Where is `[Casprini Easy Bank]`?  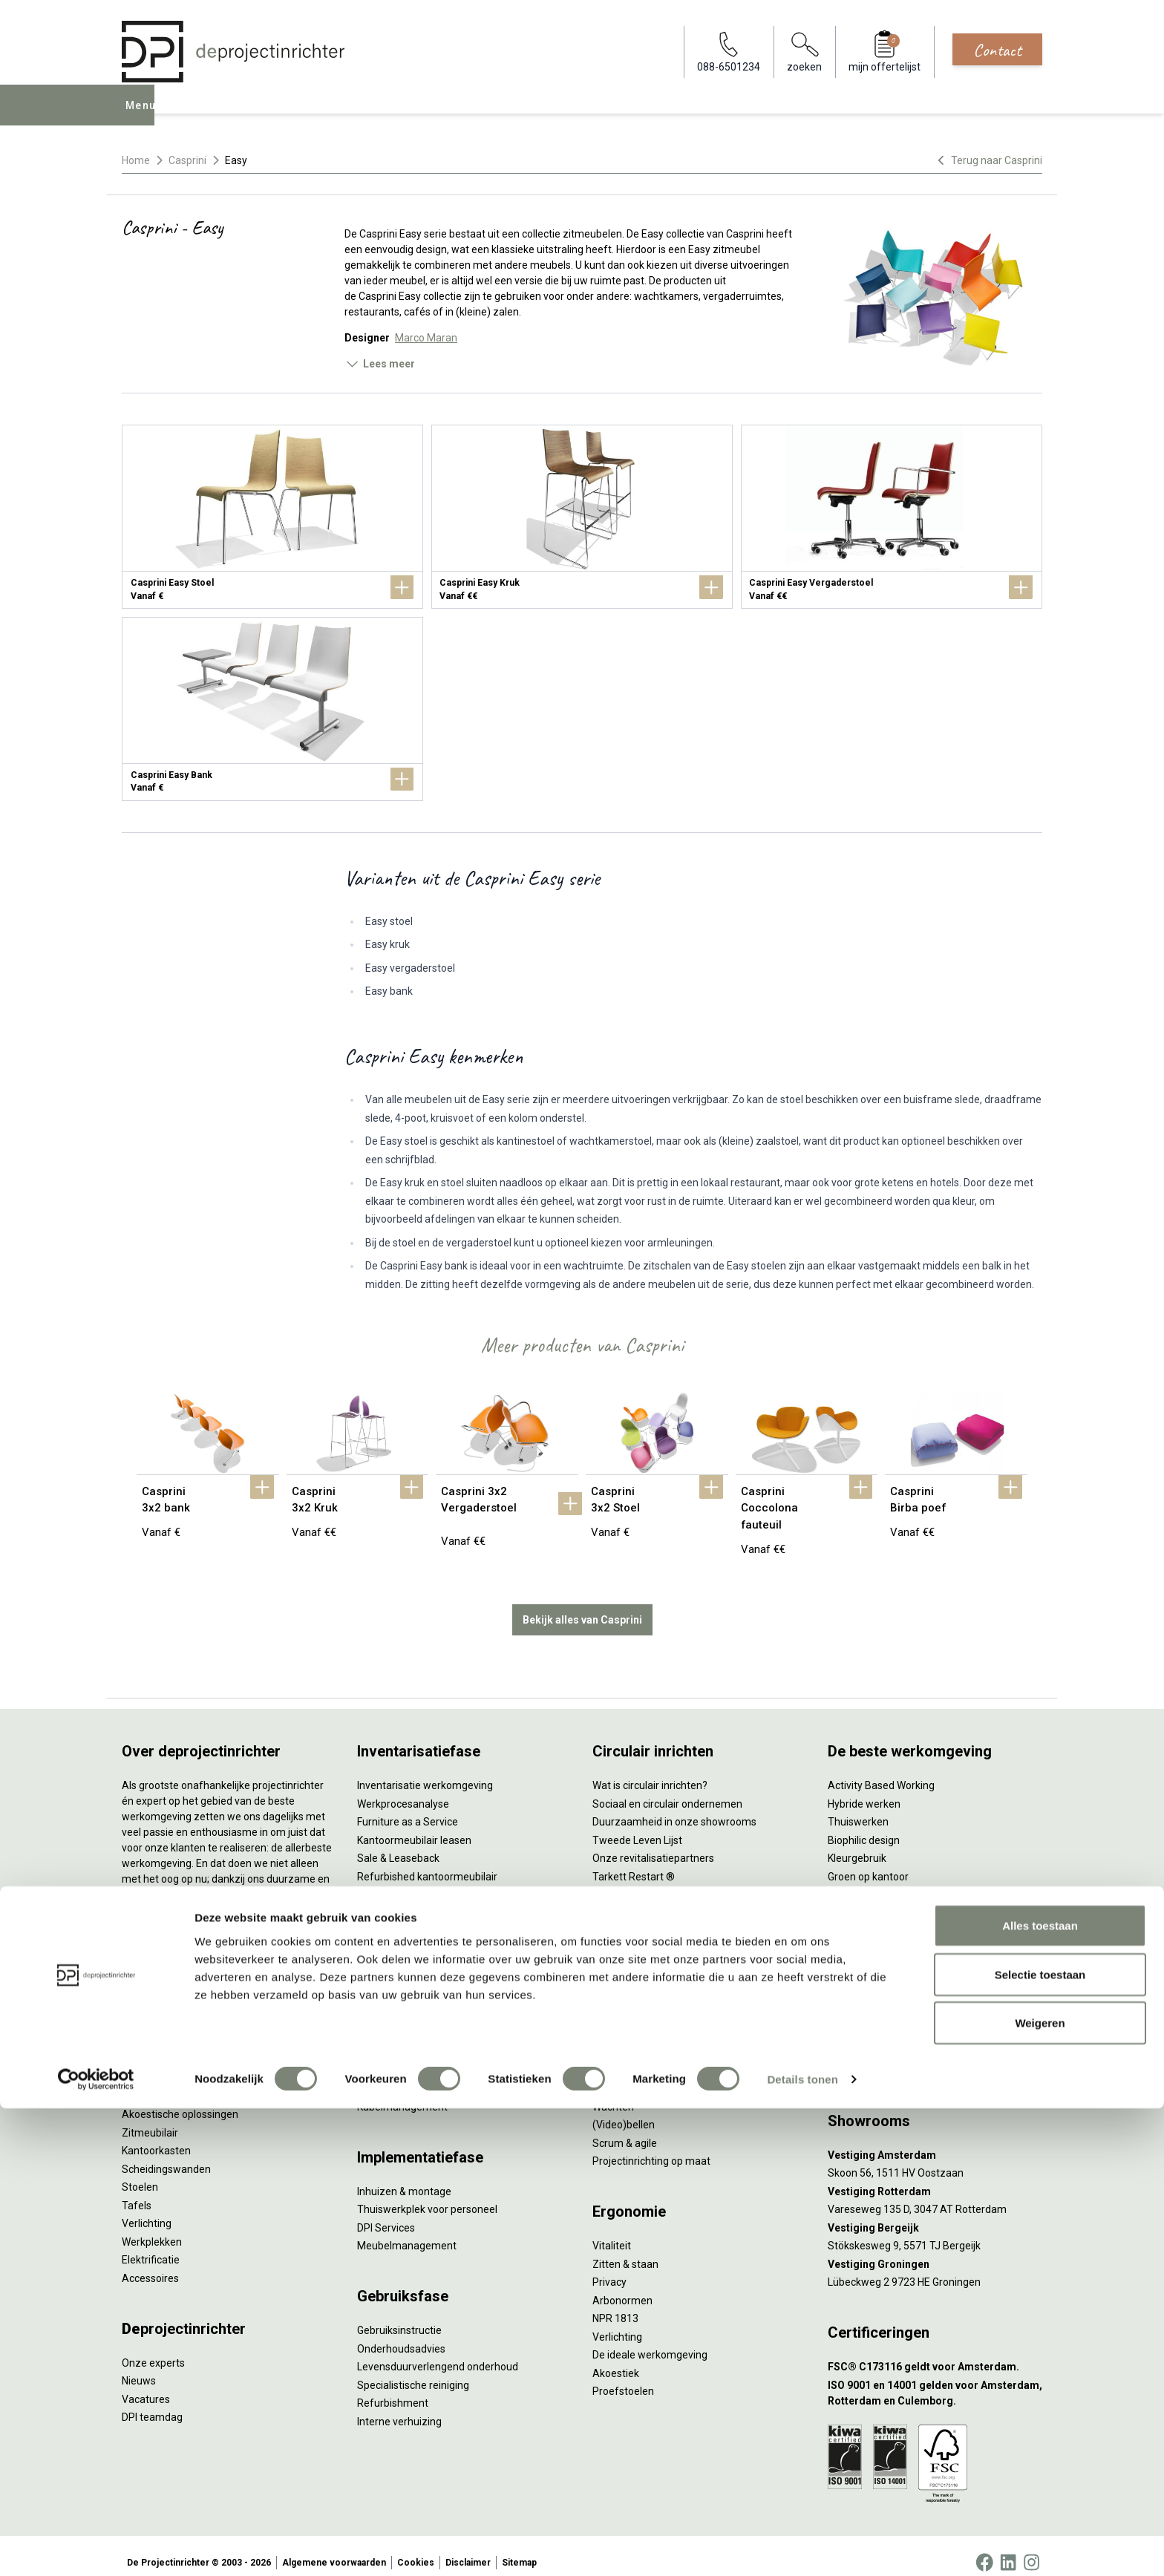
[Casprini Easy Bank] is located at coordinates (272, 709).